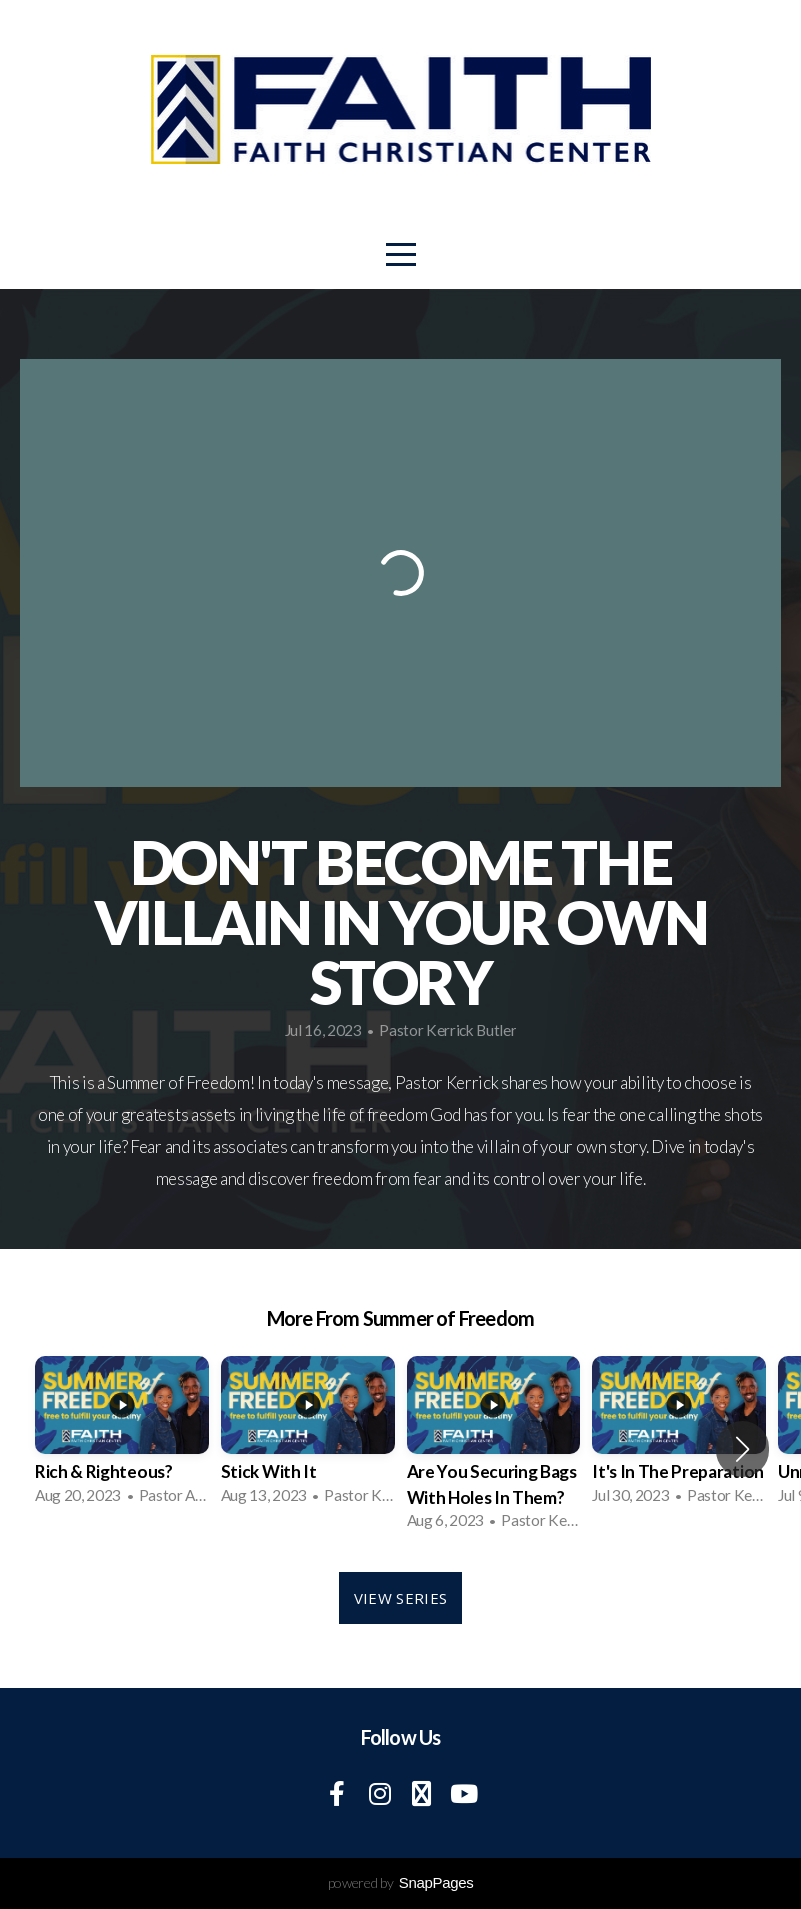  What do you see at coordinates (400, 1598) in the screenshot?
I see `View Series` at bounding box center [400, 1598].